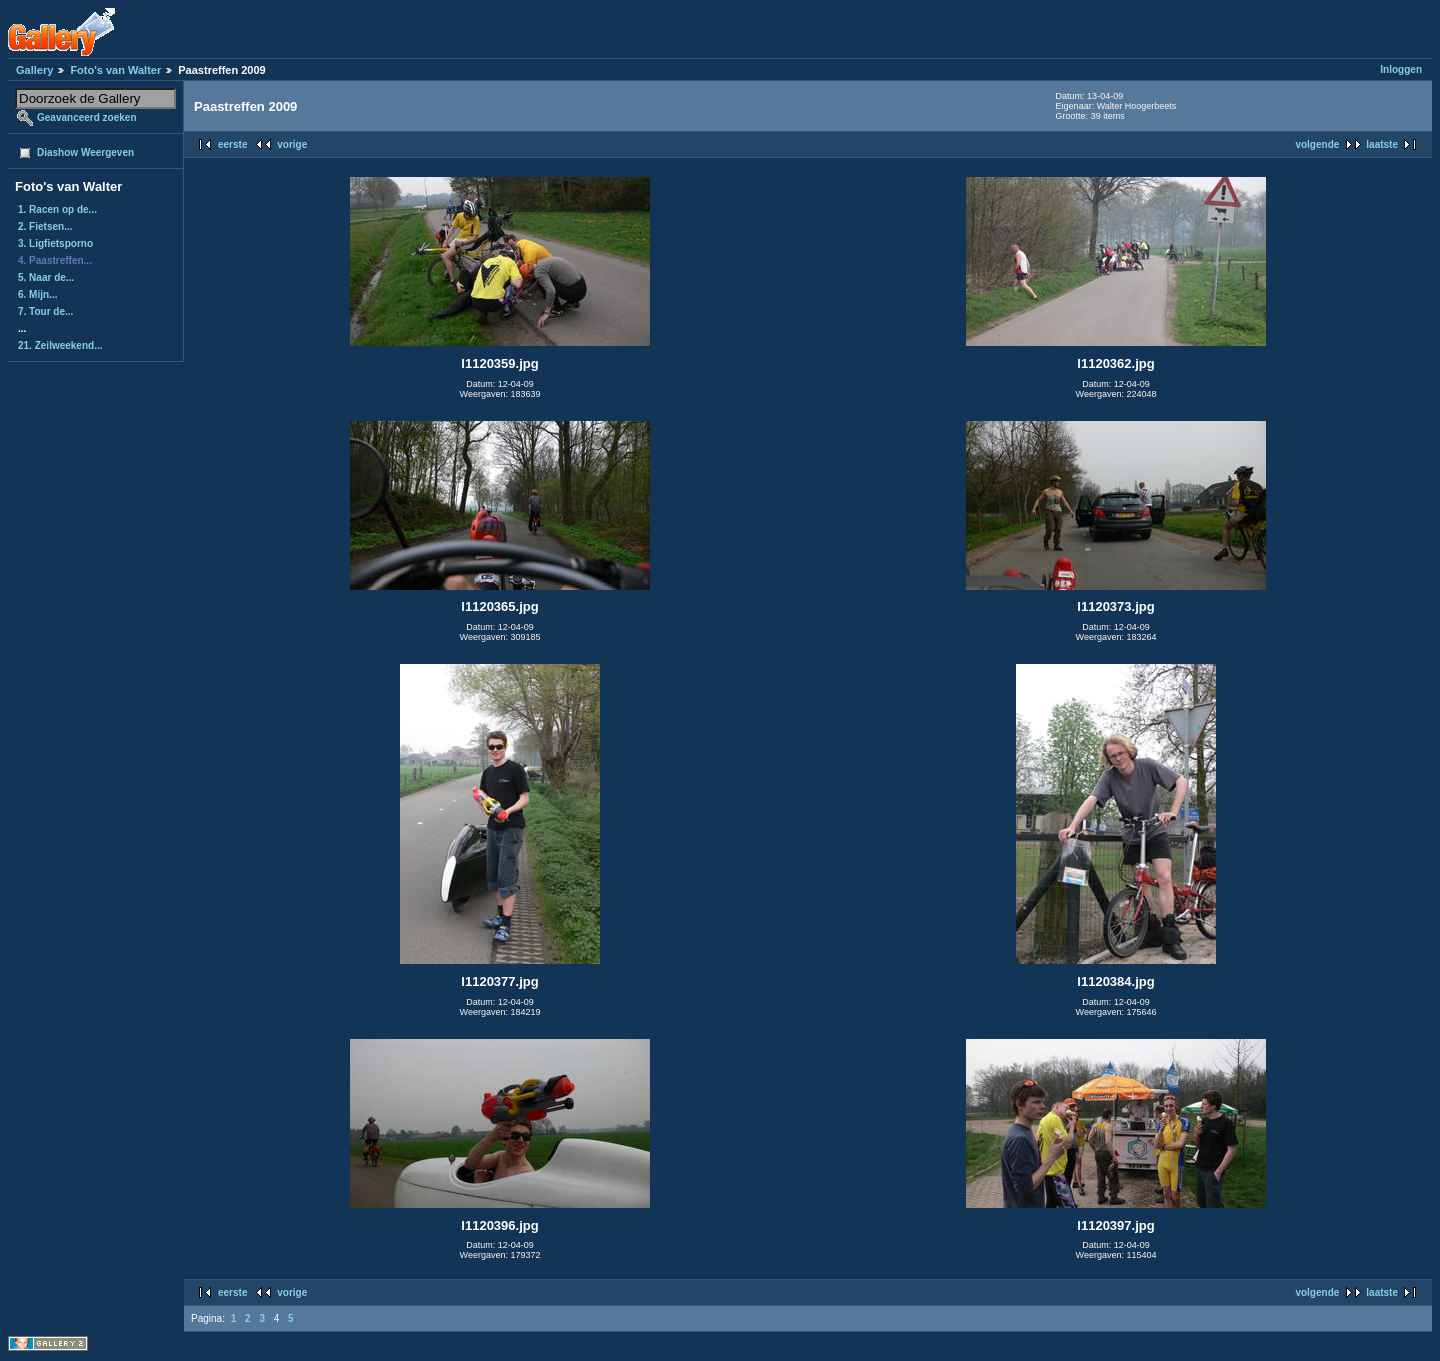 The image size is (1440, 1361). I want to click on vorige, so click(292, 144).